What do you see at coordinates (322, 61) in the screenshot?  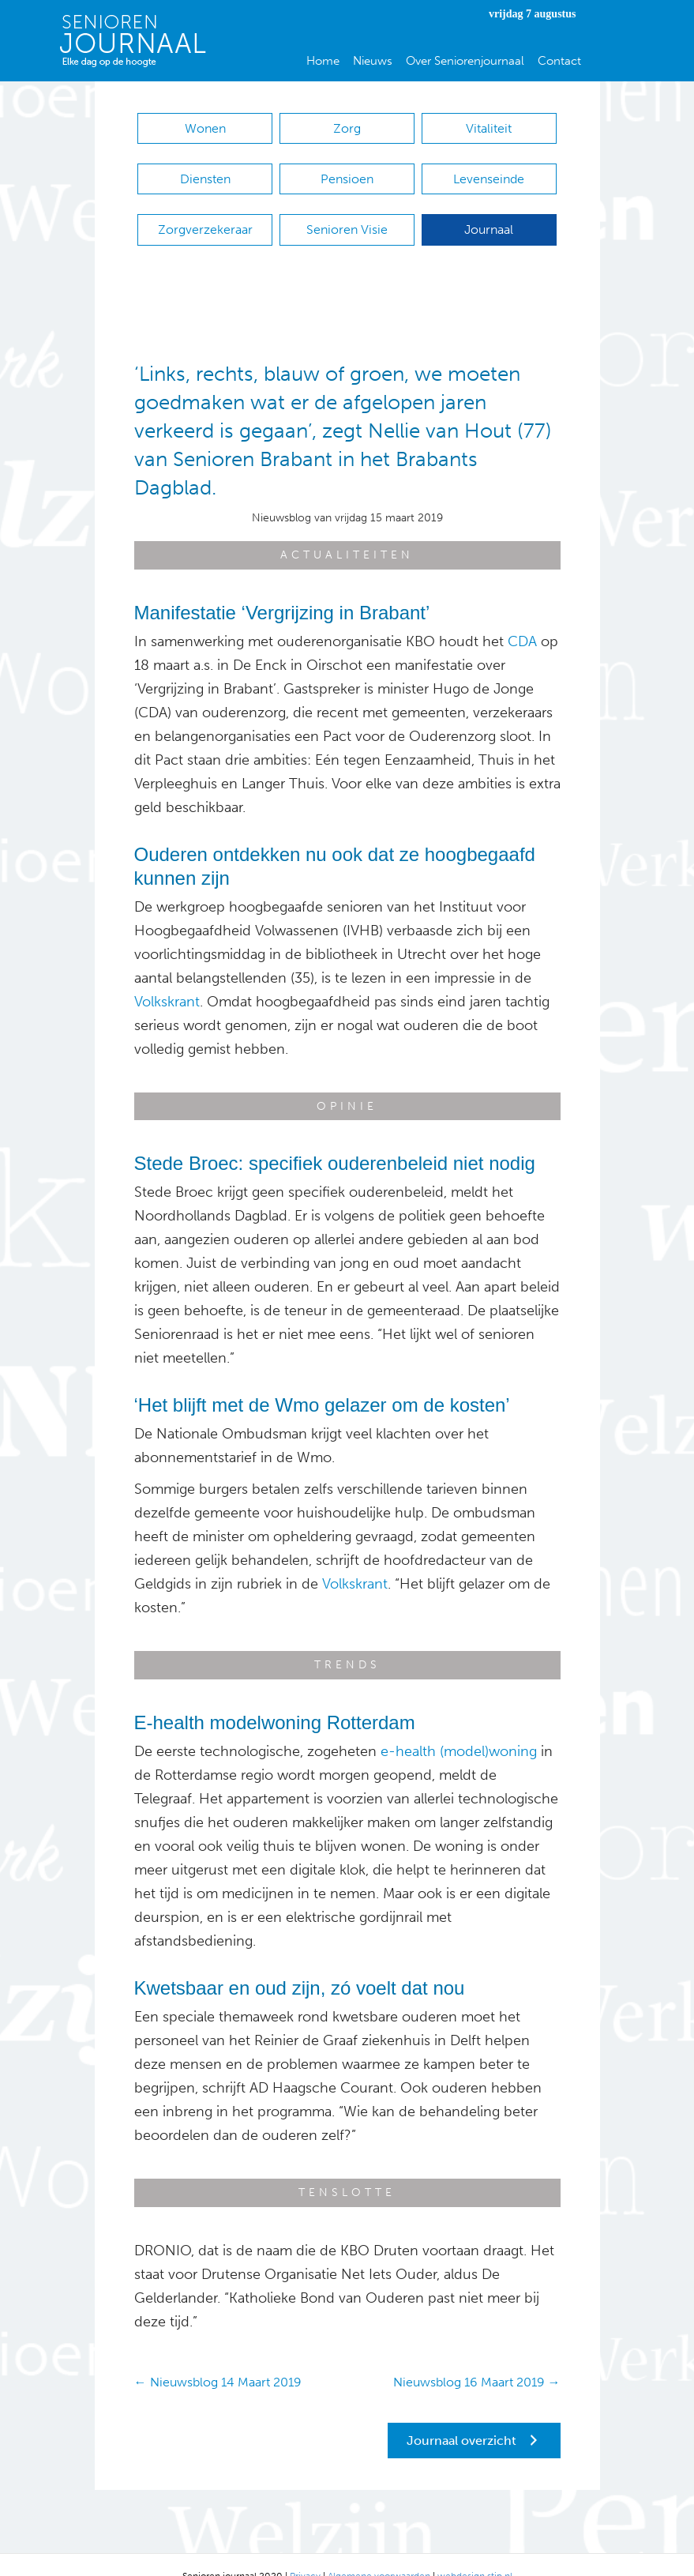 I see `Home` at bounding box center [322, 61].